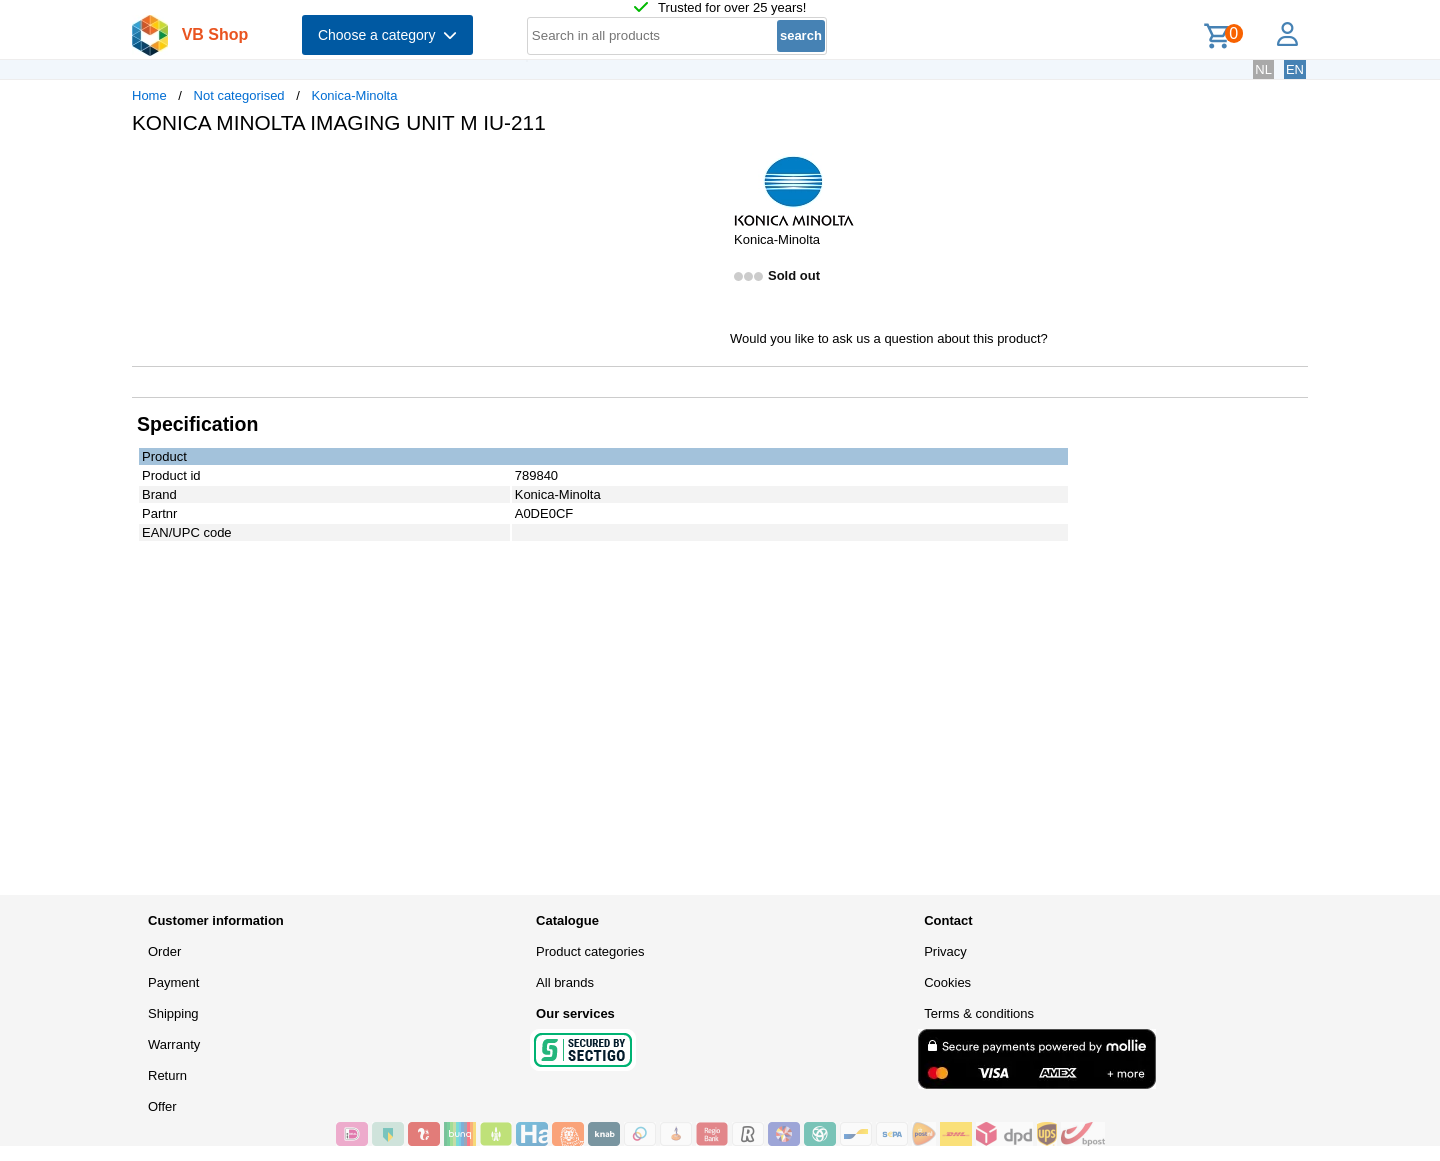  Describe the element at coordinates (947, 982) in the screenshot. I see `Cookies` at that location.